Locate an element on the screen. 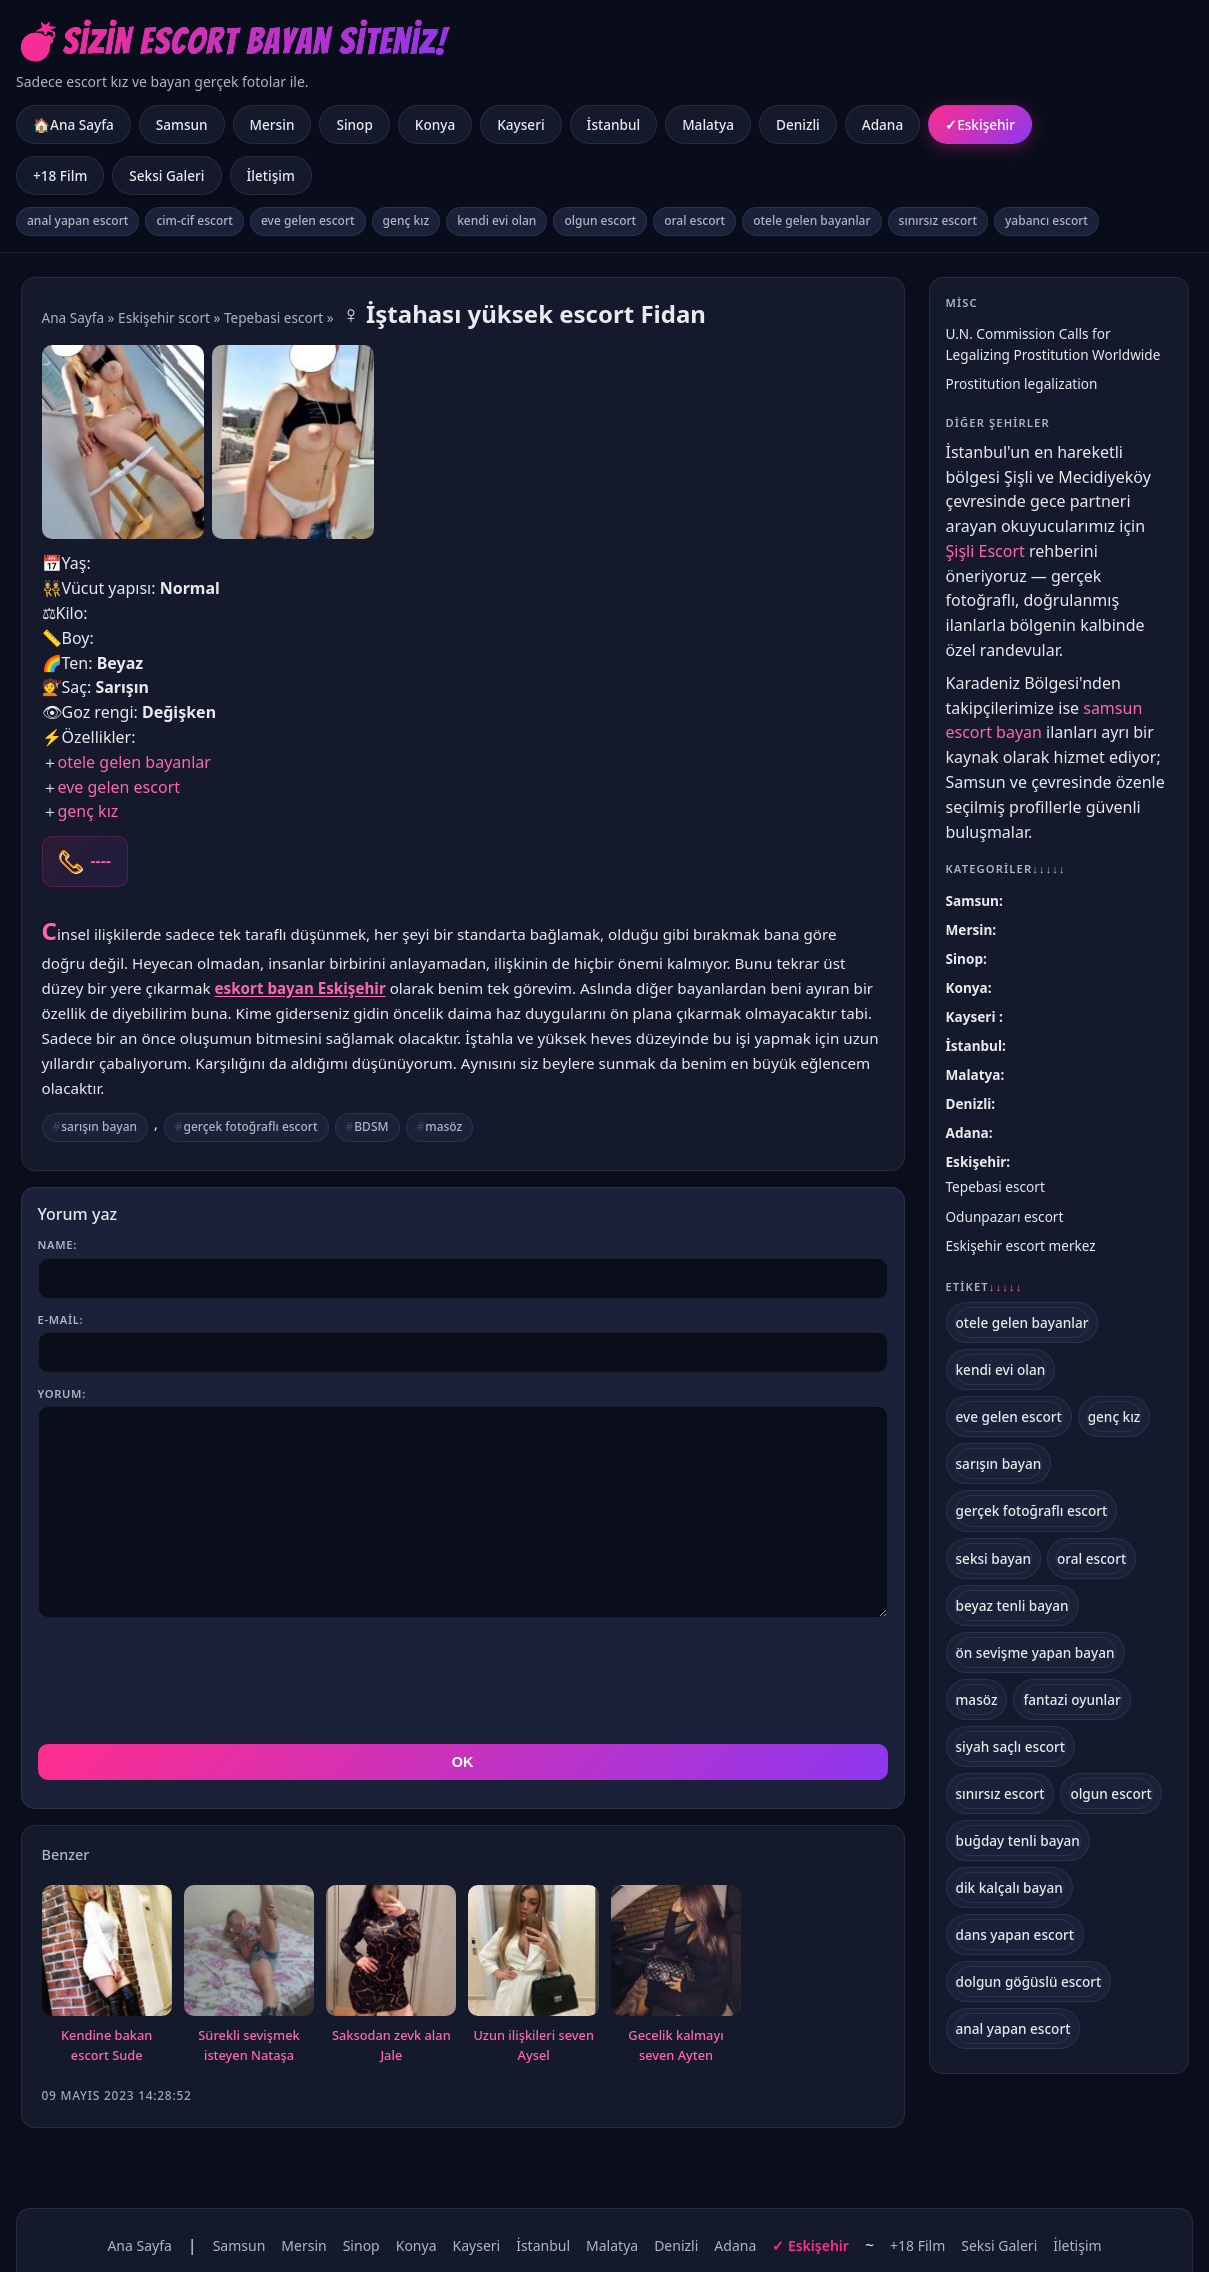 The image size is (1209, 2272). fantazi oyunlar is located at coordinates (1071, 1699).